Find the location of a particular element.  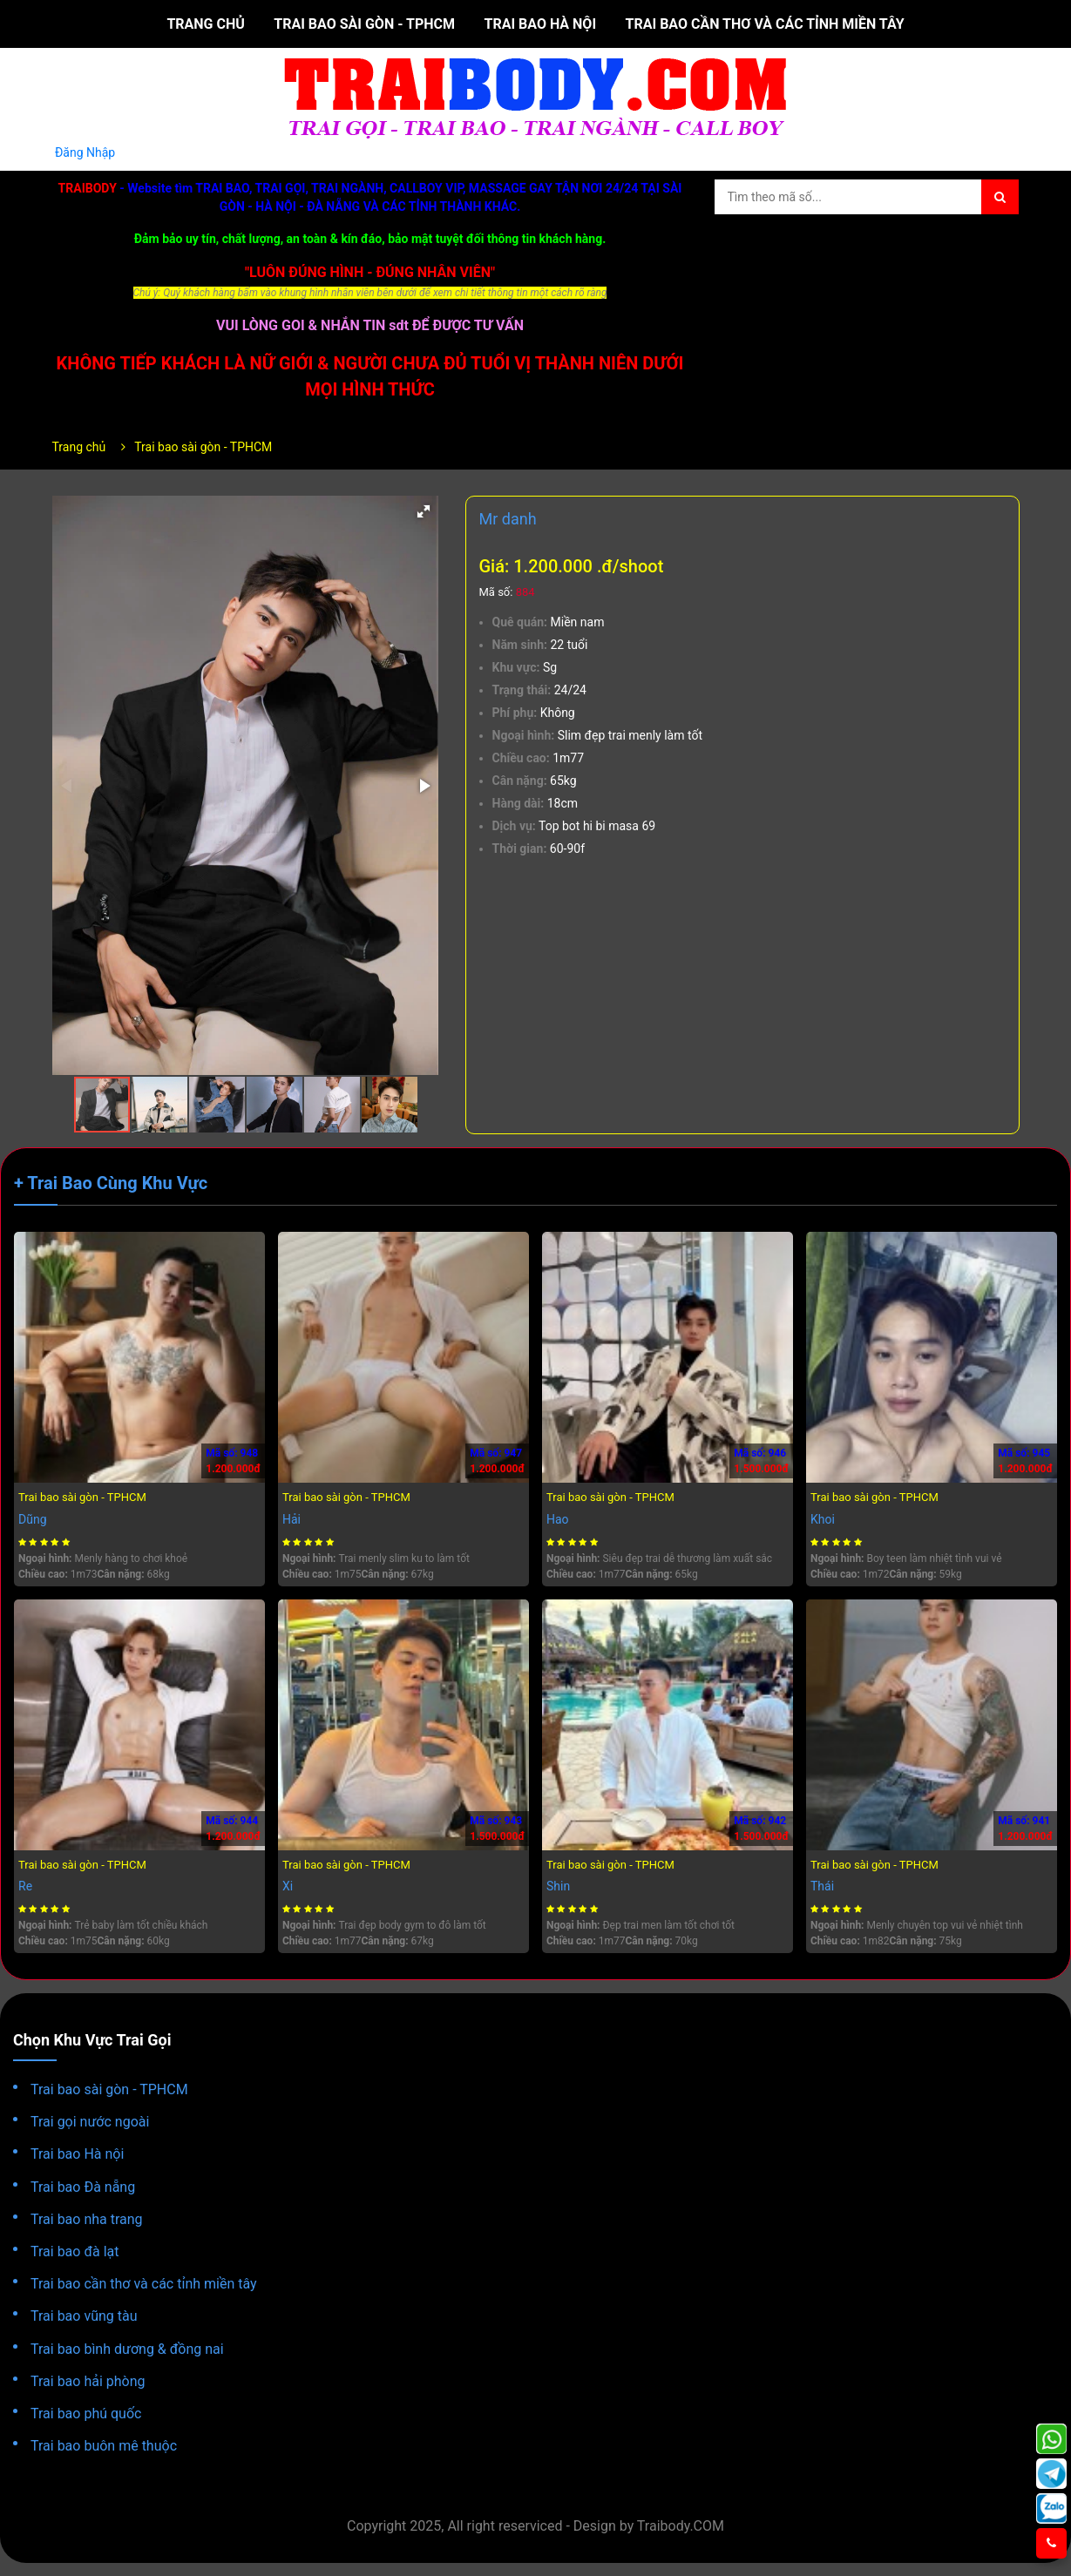

Trai bao Đà nẵng is located at coordinates (83, 2187).